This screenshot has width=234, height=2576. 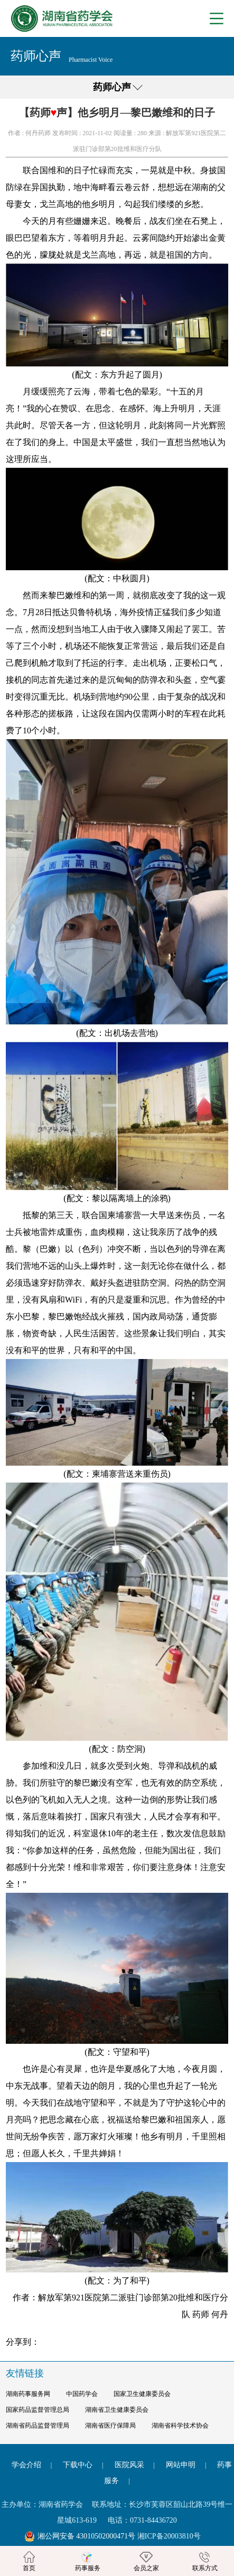 What do you see at coordinates (180, 2465) in the screenshot?
I see `网站申明` at bounding box center [180, 2465].